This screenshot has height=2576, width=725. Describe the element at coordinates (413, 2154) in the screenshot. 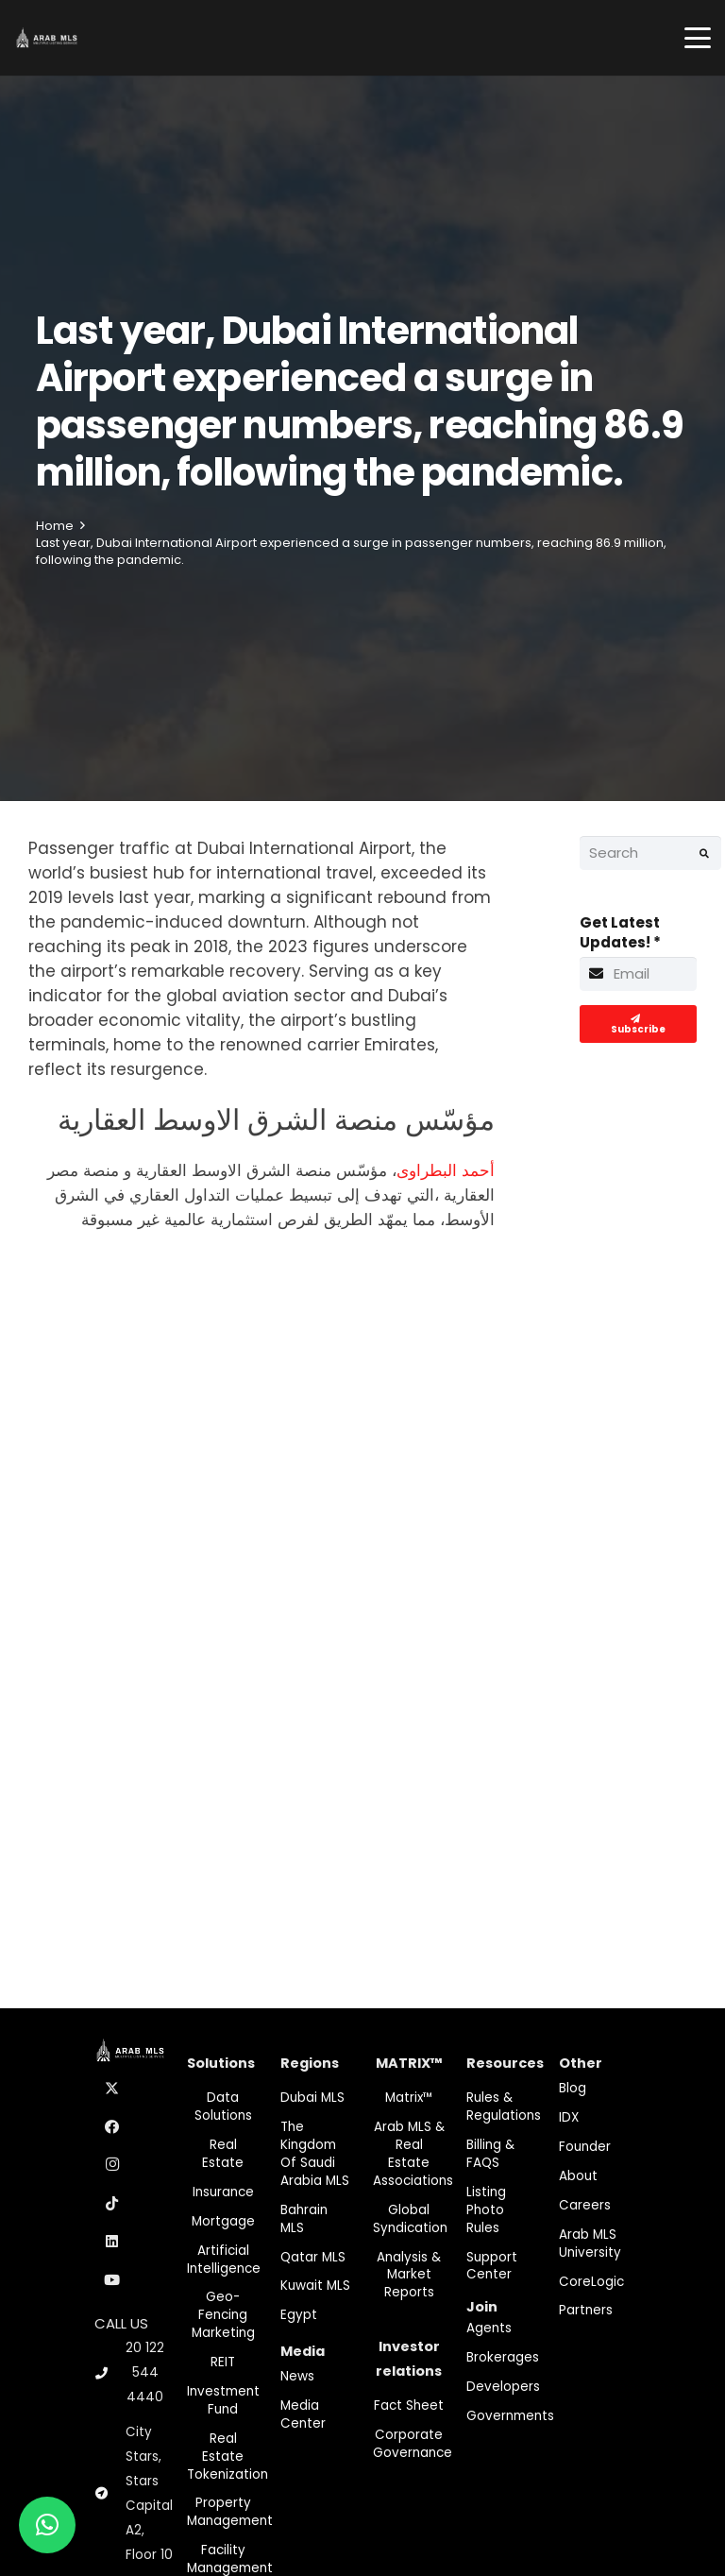

I see `Arab MLS & Real Estate Associations` at that location.